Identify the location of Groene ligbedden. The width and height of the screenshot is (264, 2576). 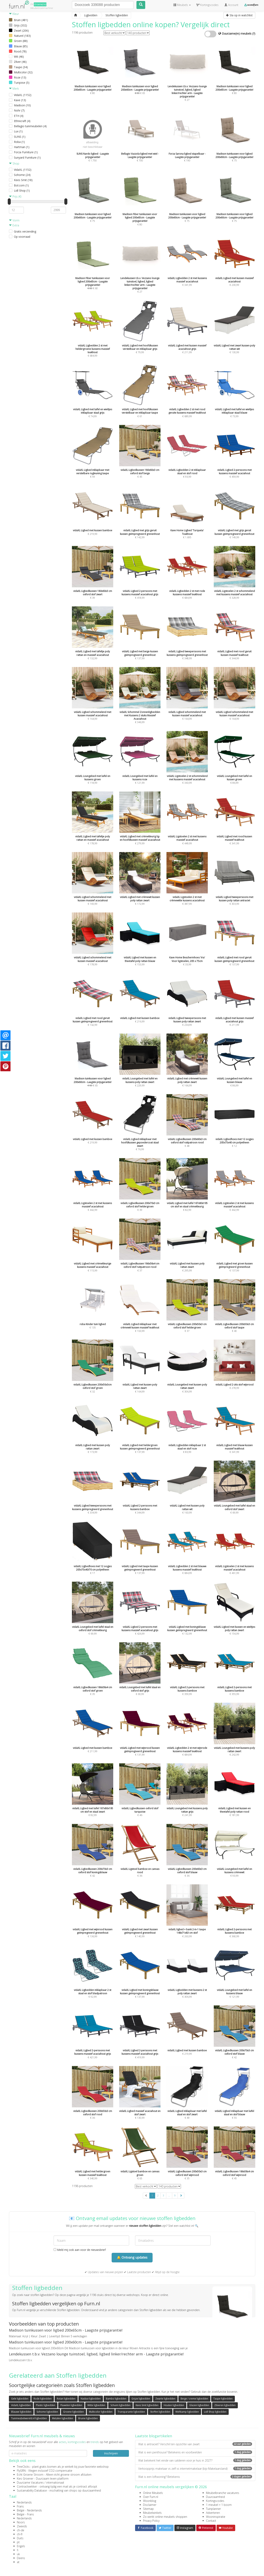
(73, 2411).